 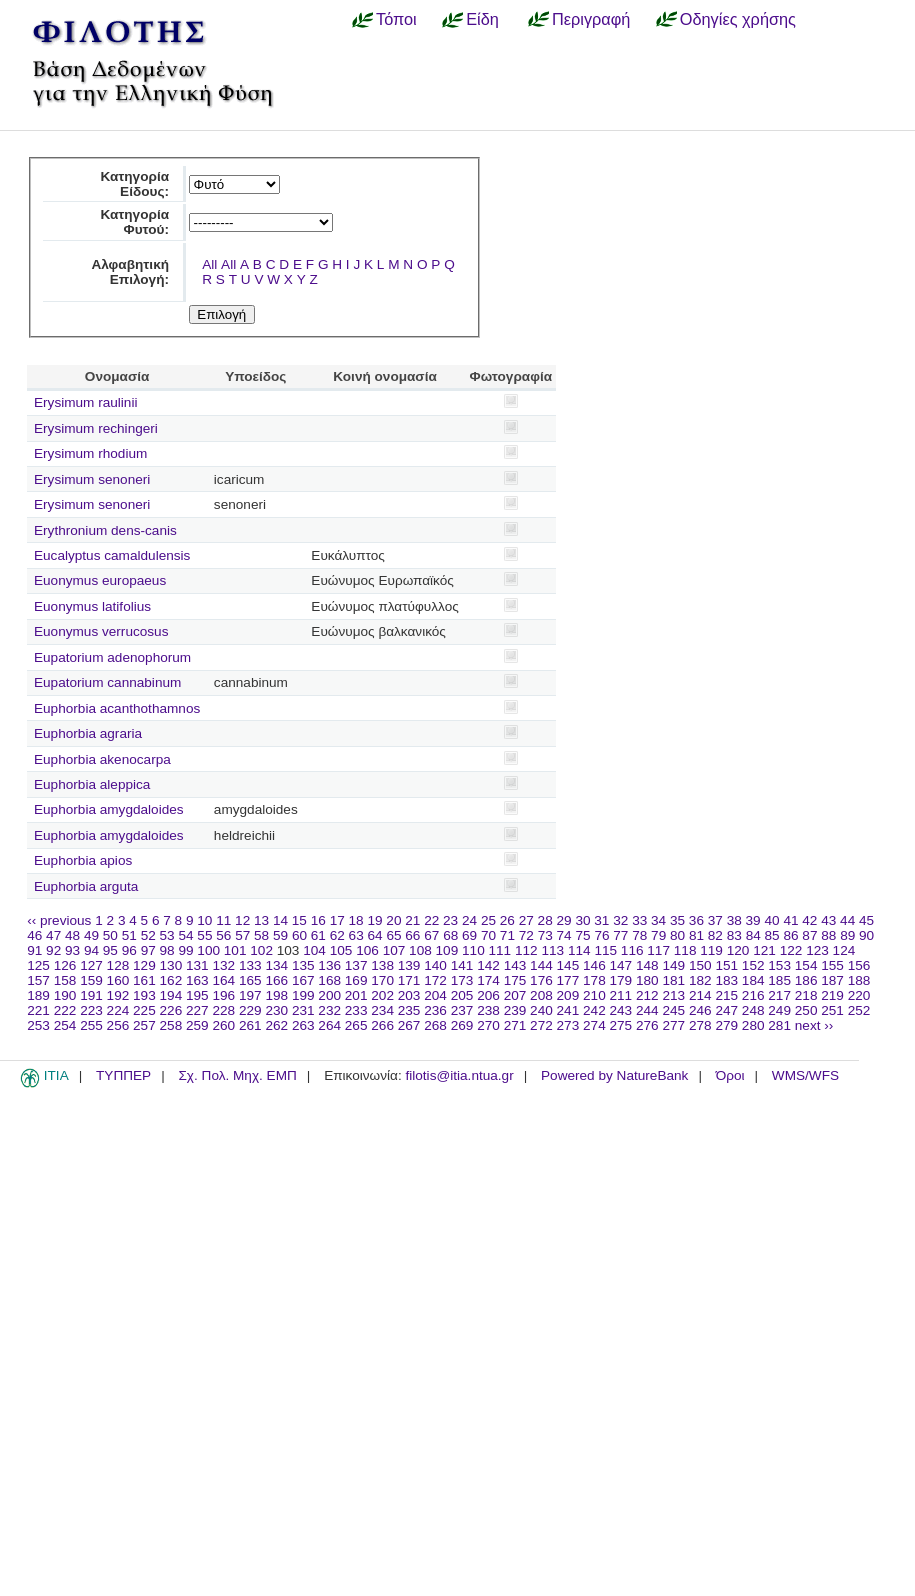 What do you see at coordinates (250, 995) in the screenshot?
I see `197` at bounding box center [250, 995].